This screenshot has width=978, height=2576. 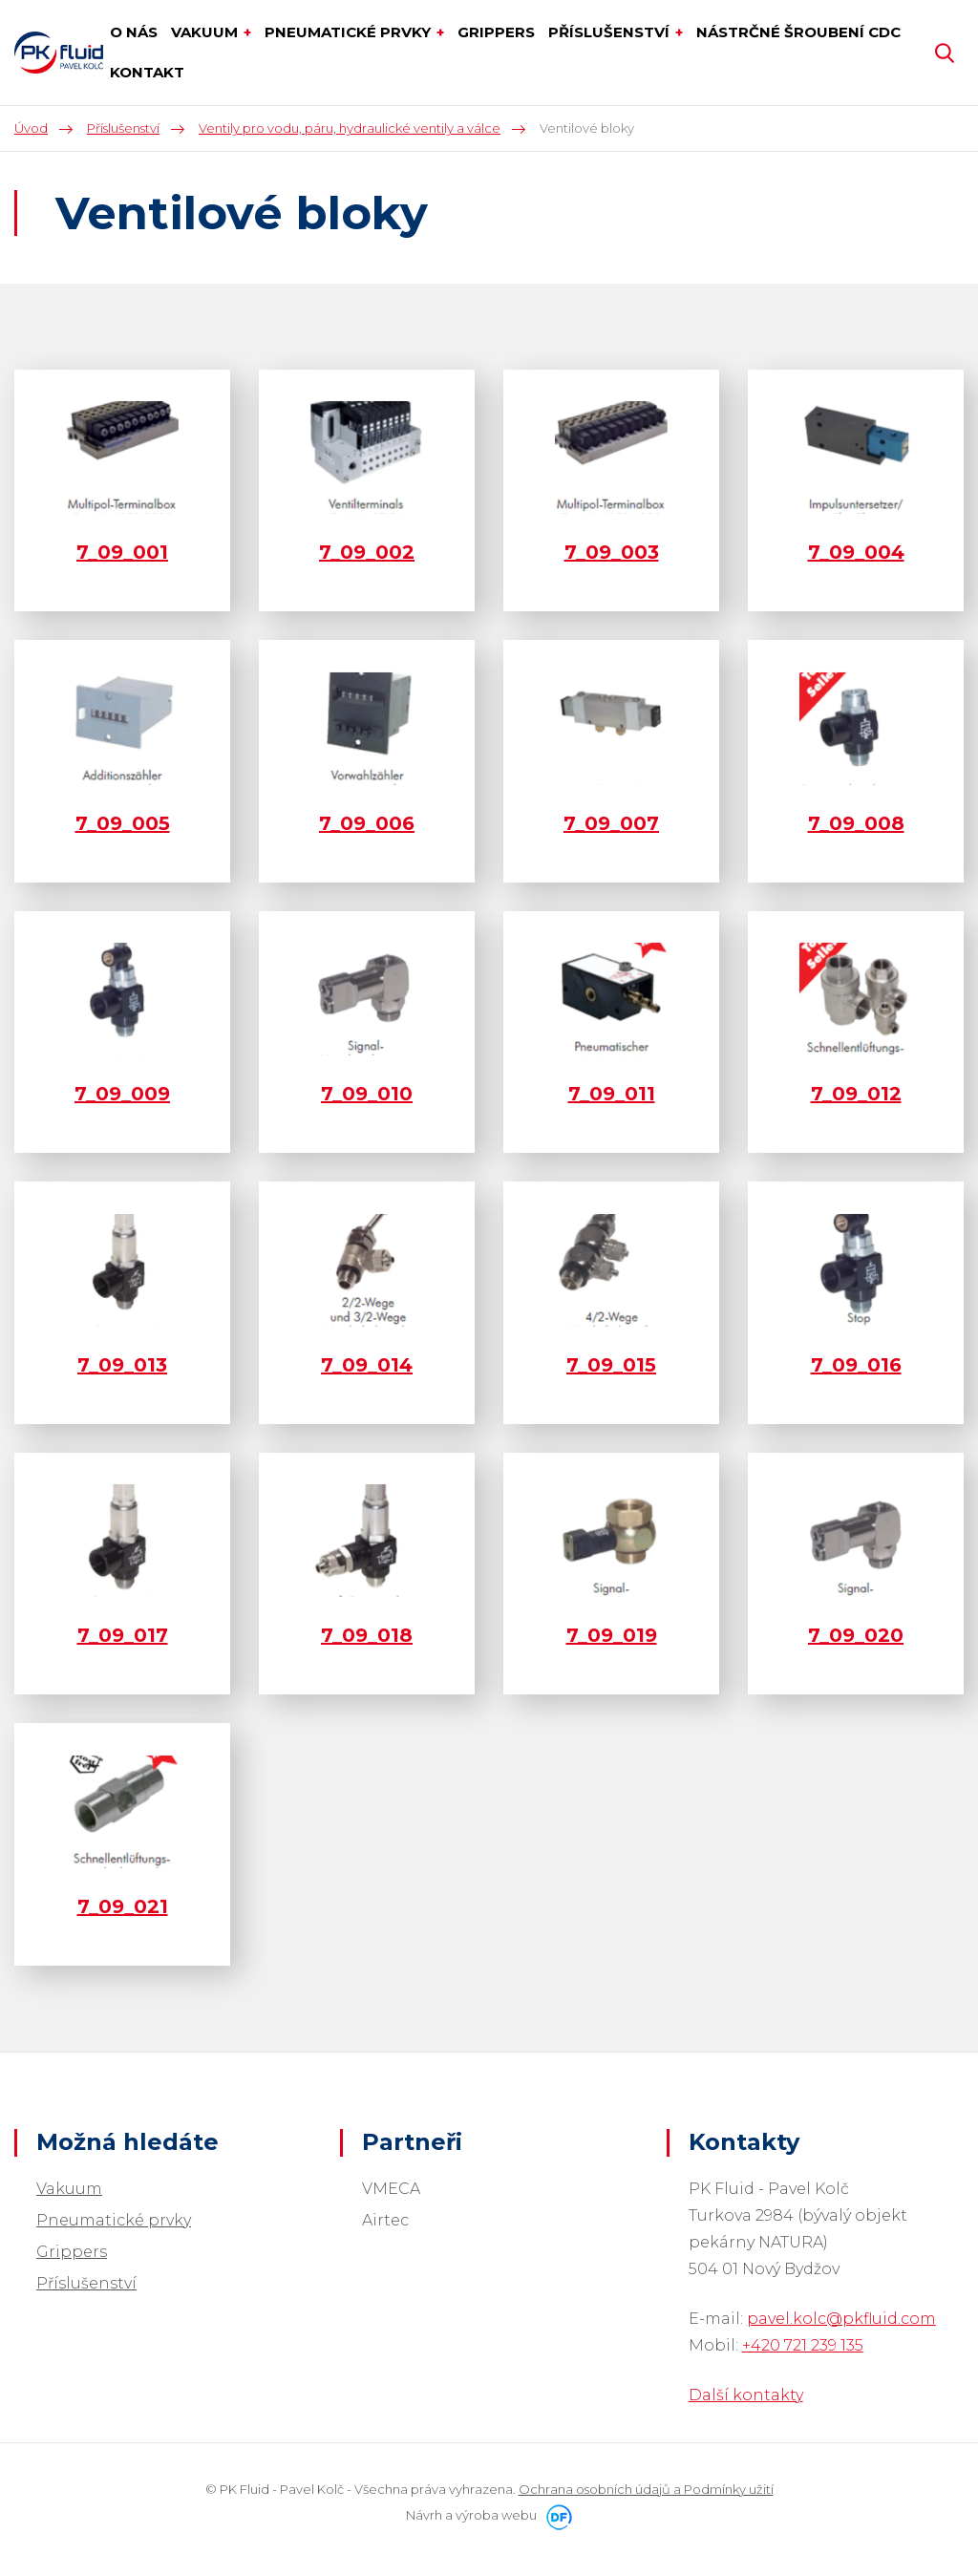 I want to click on 7_09_021, so click(x=122, y=1906).